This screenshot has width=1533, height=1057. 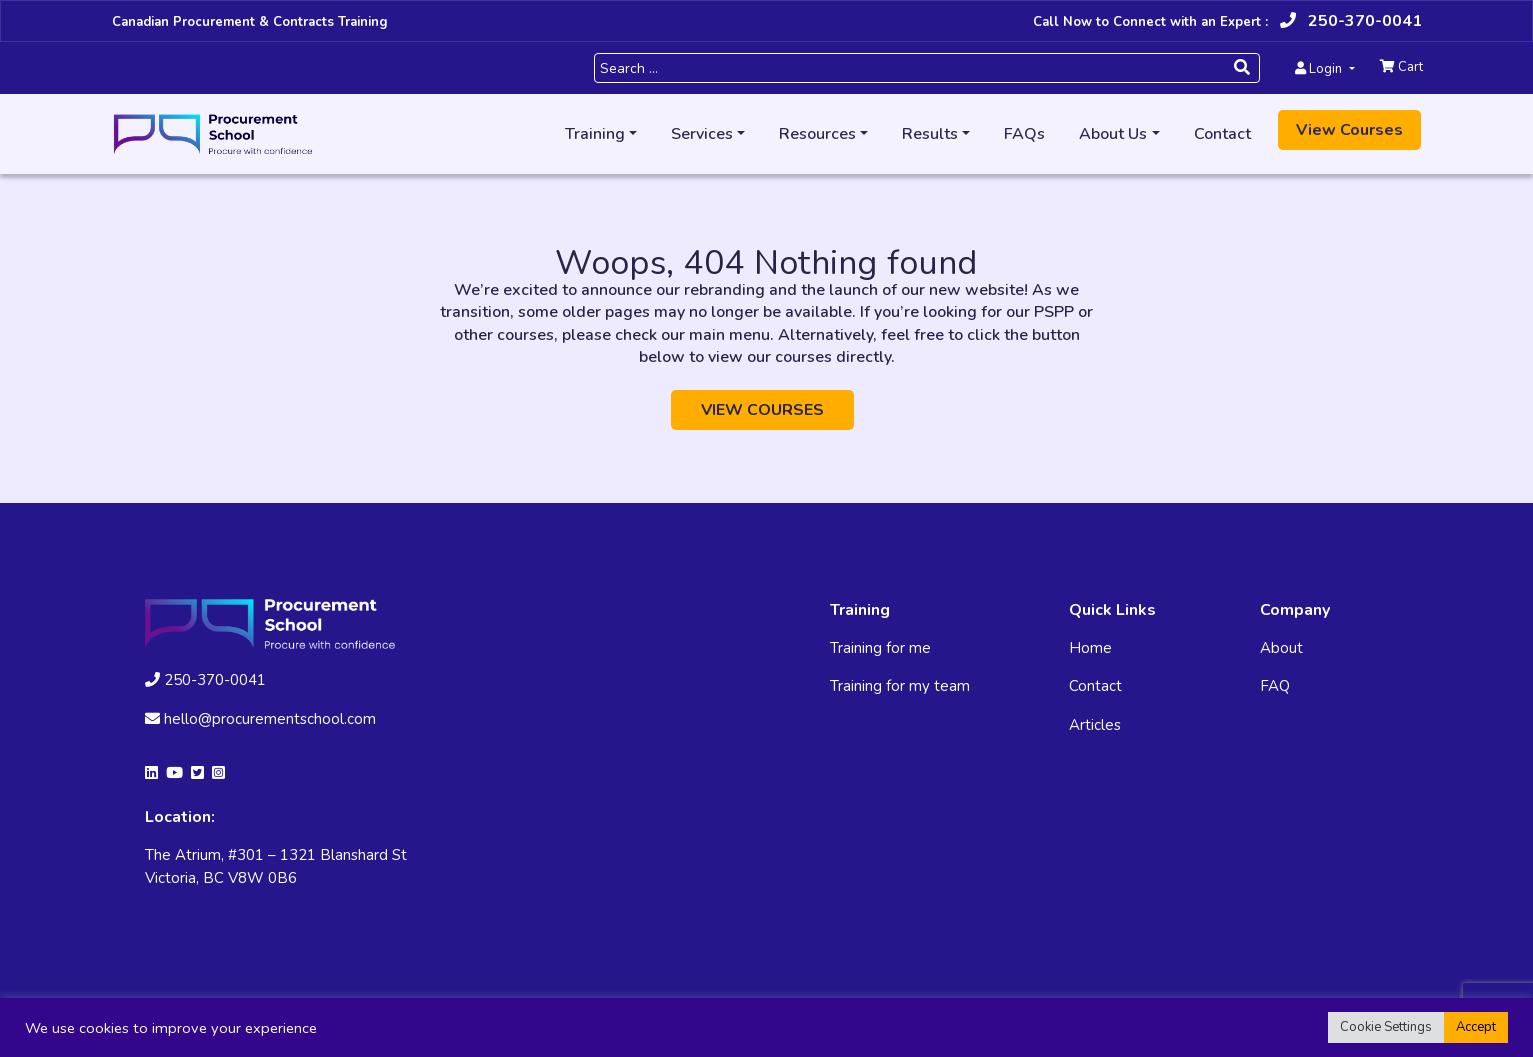 I want to click on 250-370-0041, so click(x=1351, y=21).